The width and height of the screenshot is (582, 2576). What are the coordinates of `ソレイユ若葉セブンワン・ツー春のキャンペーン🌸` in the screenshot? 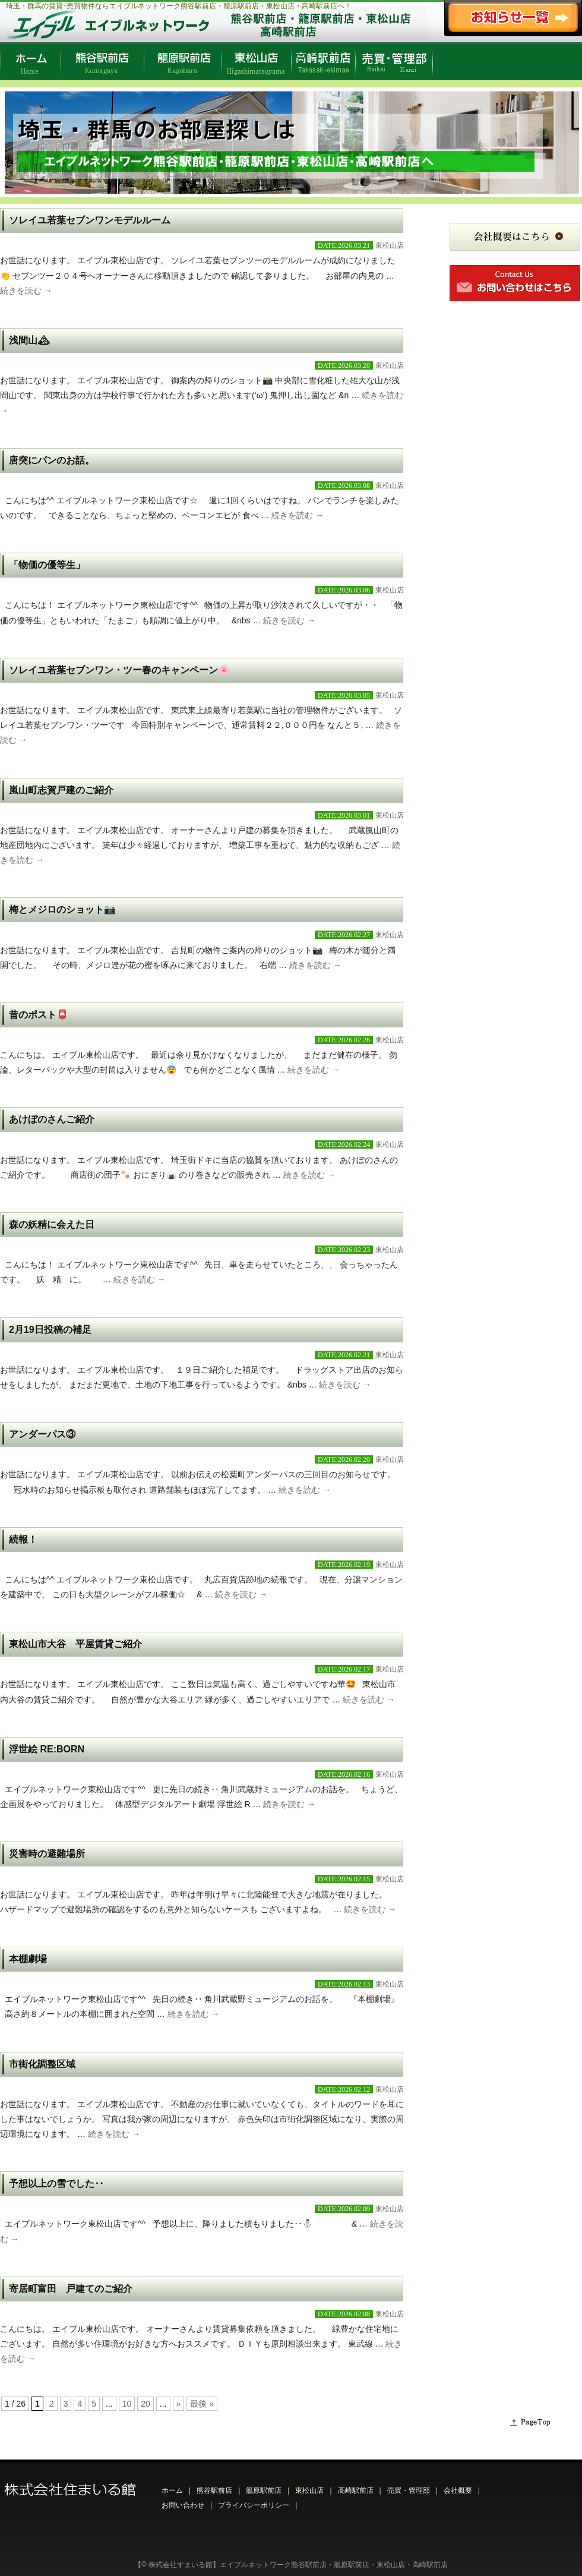 It's located at (119, 670).